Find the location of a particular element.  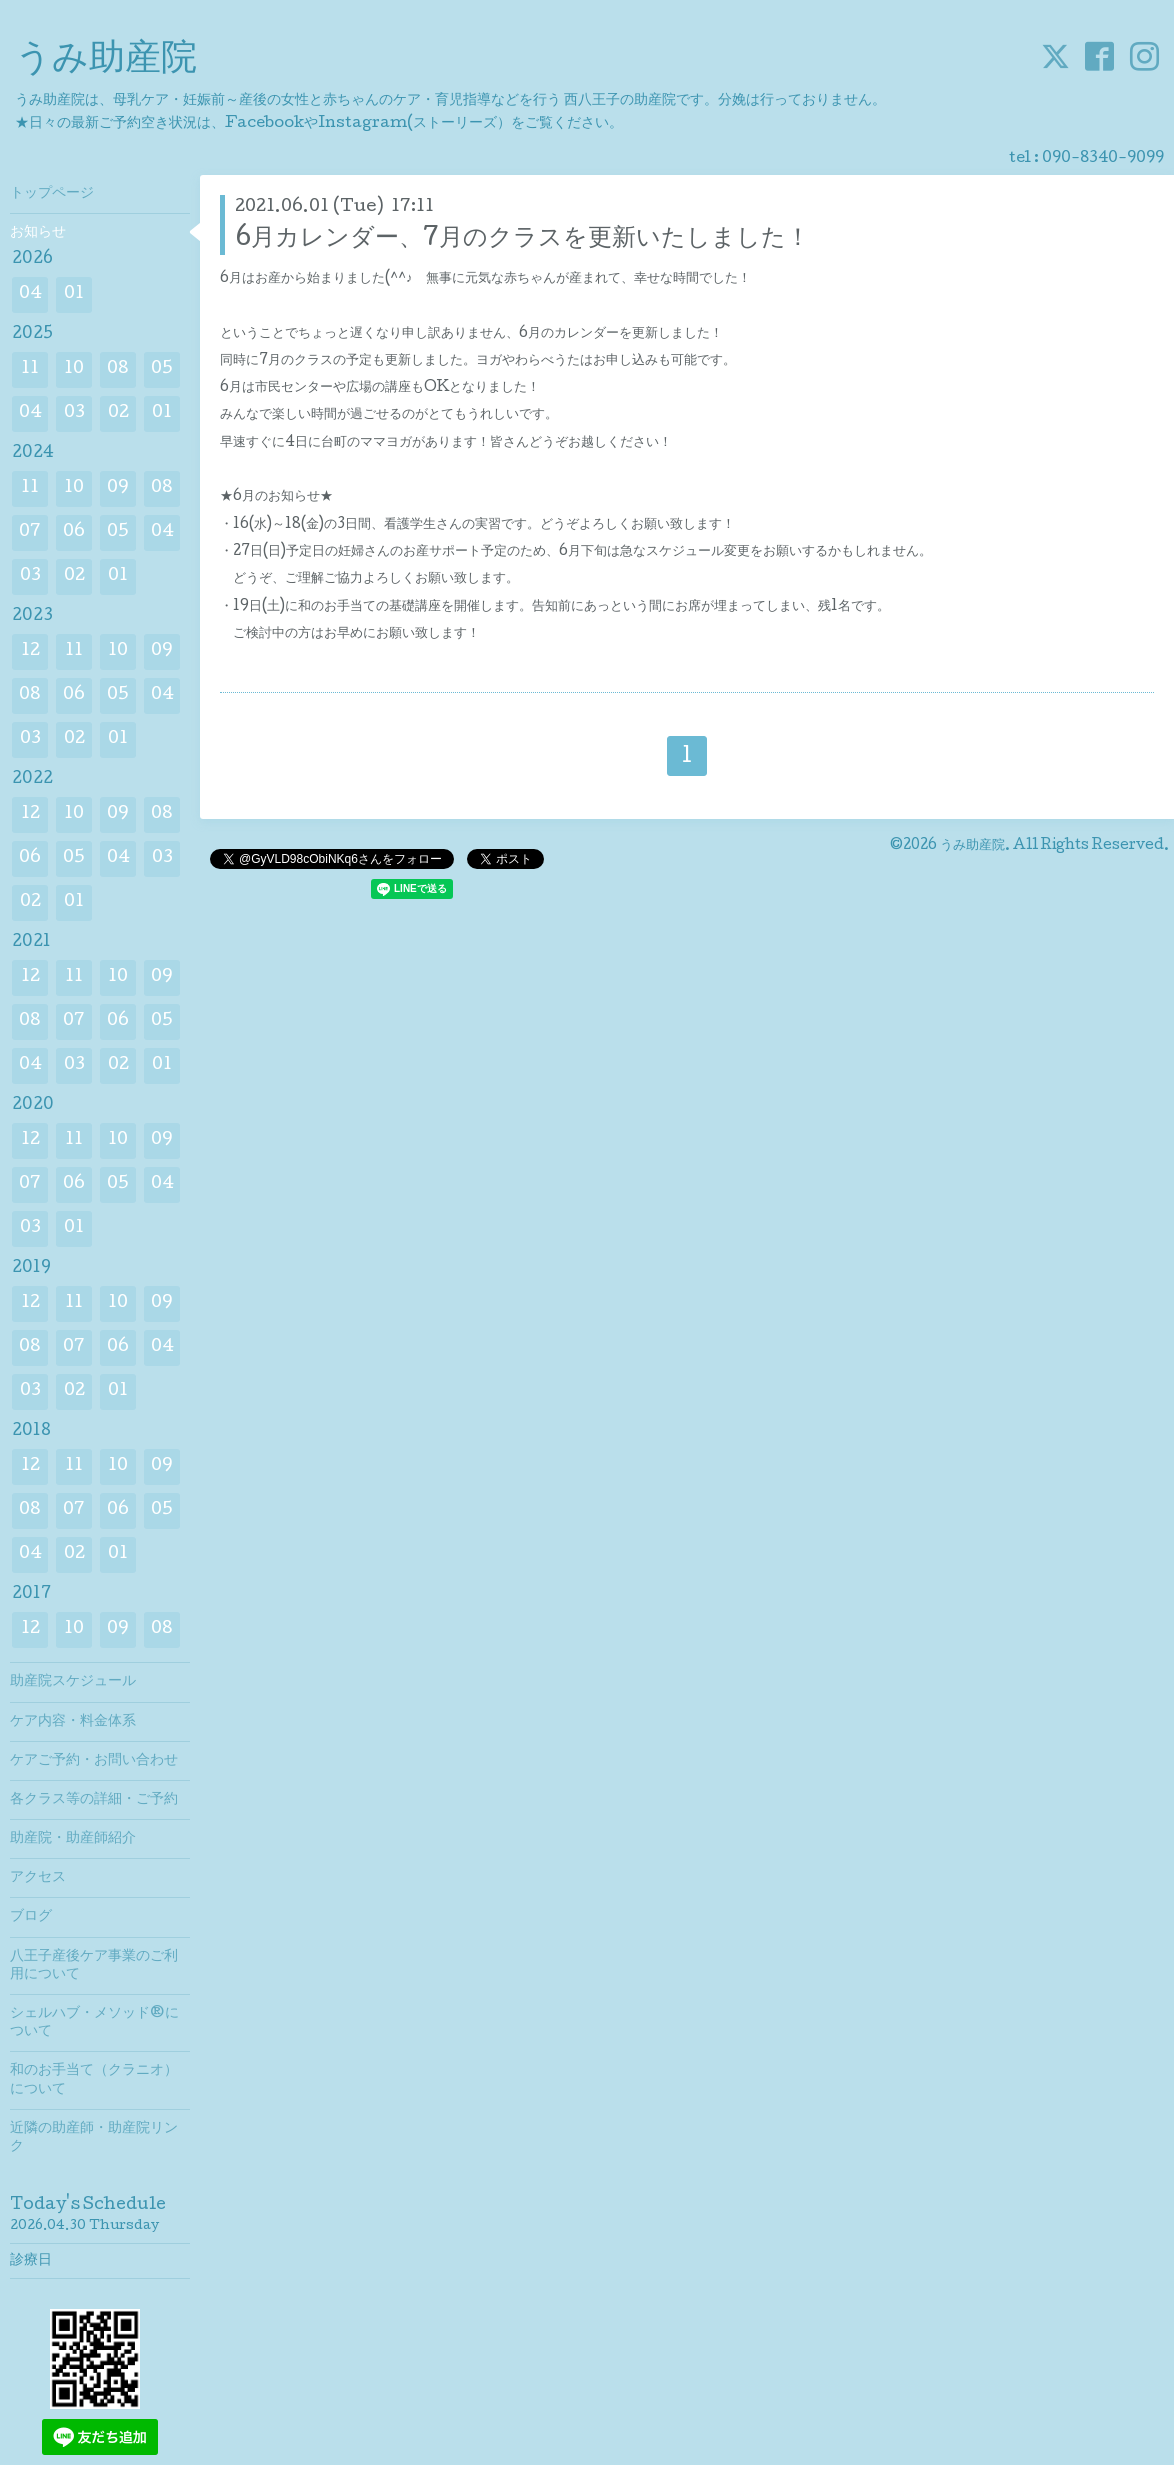

ケア内容・料金体系 is located at coordinates (73, 1722).